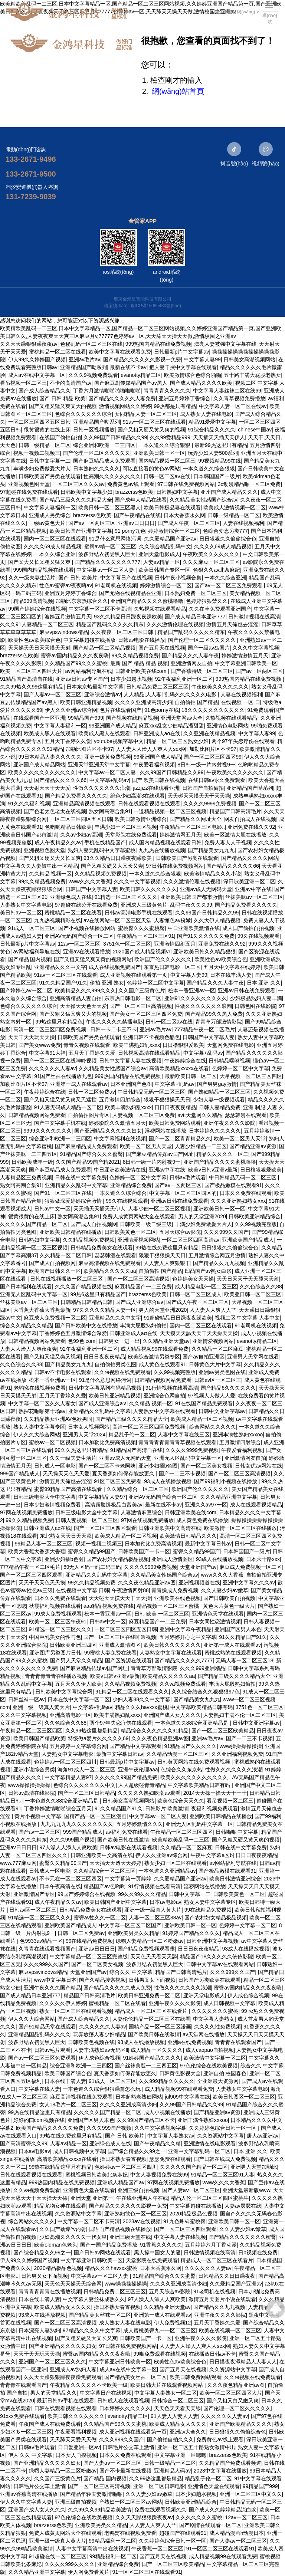 The height and width of the screenshot is (2576, 285). I want to click on 青青青青久久久久久, so click(167, 391).